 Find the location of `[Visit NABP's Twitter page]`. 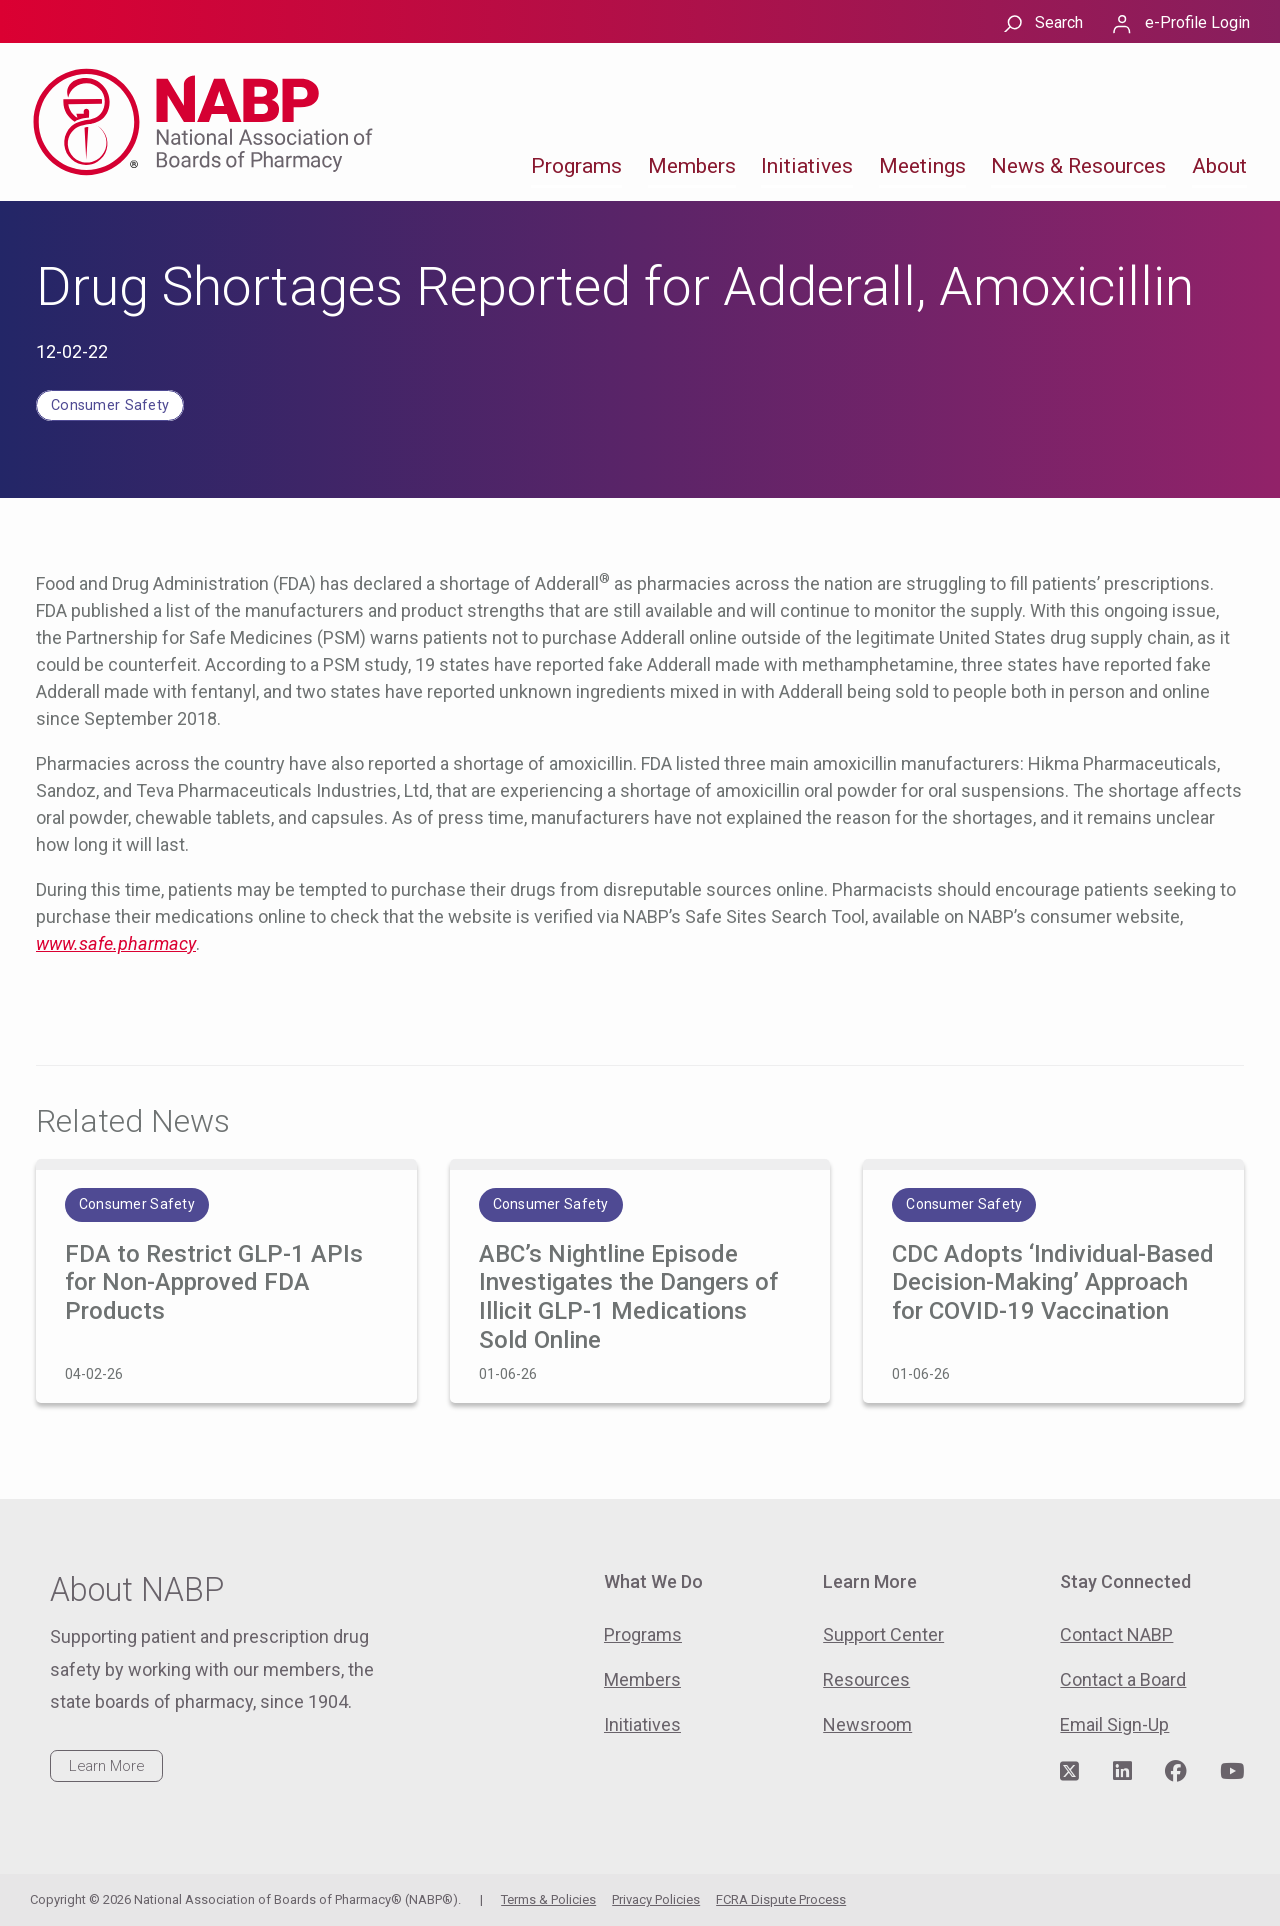

[Visit NABP's Twitter page] is located at coordinates (1069, 1772).